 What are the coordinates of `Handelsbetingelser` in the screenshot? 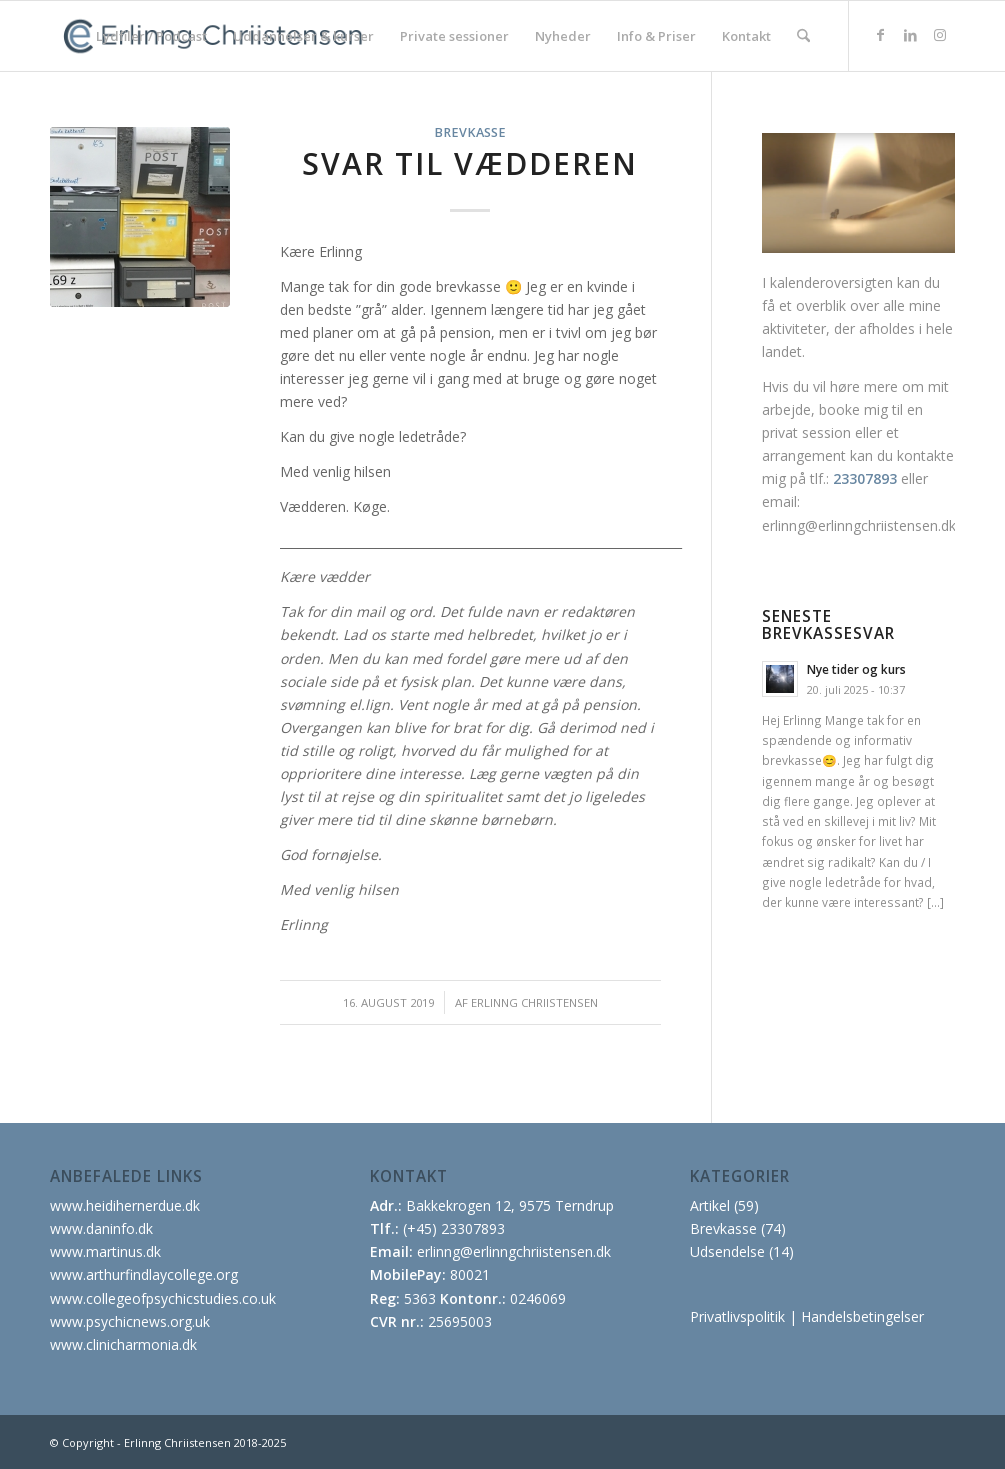 It's located at (862, 1316).